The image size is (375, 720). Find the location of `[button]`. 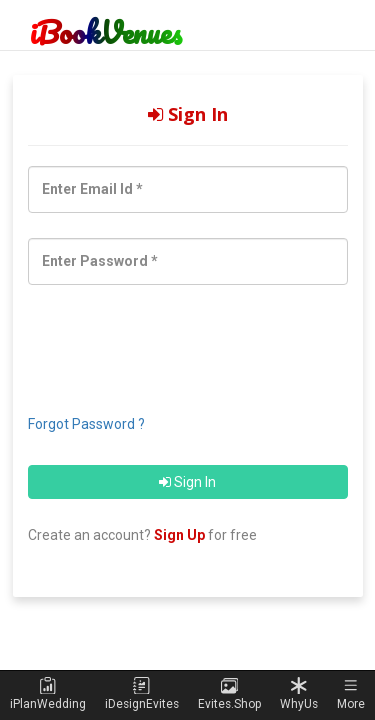

[button] is located at coordinates (351, 694).